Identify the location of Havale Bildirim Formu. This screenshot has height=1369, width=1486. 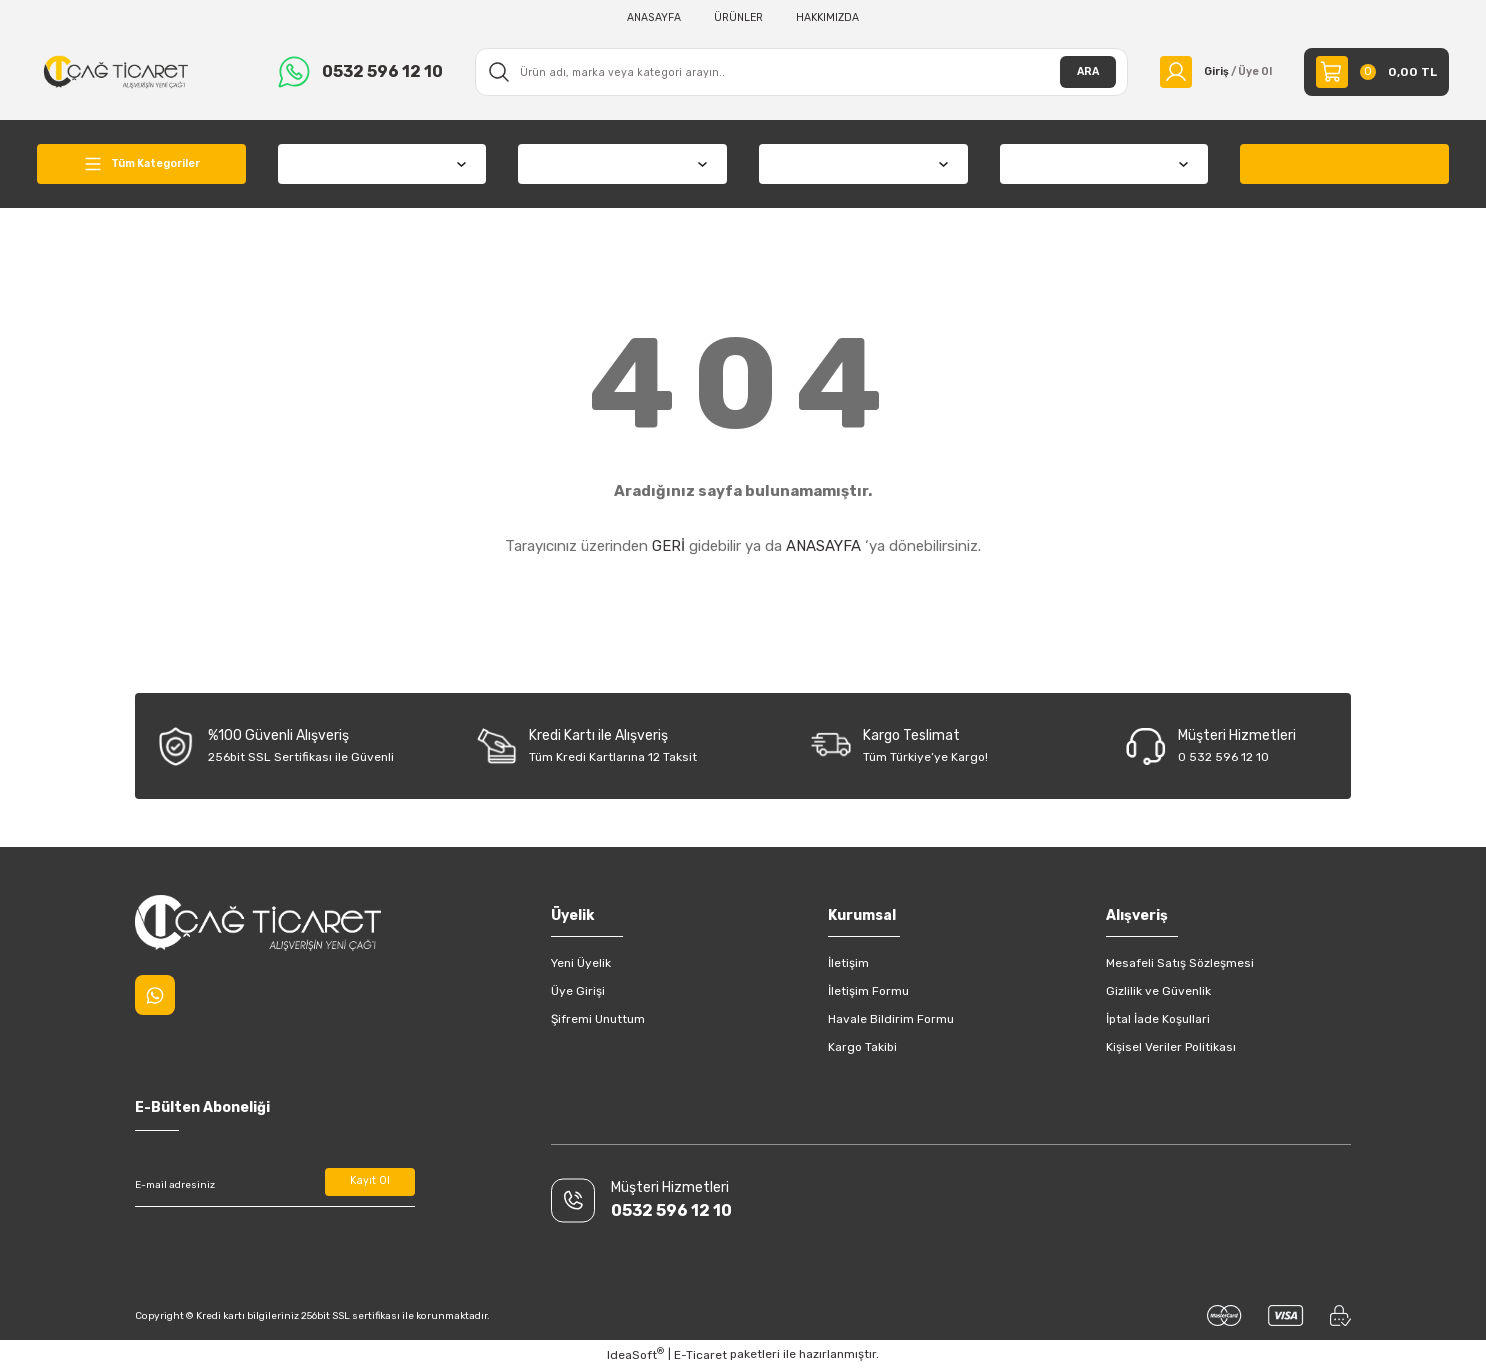
(891, 1019).